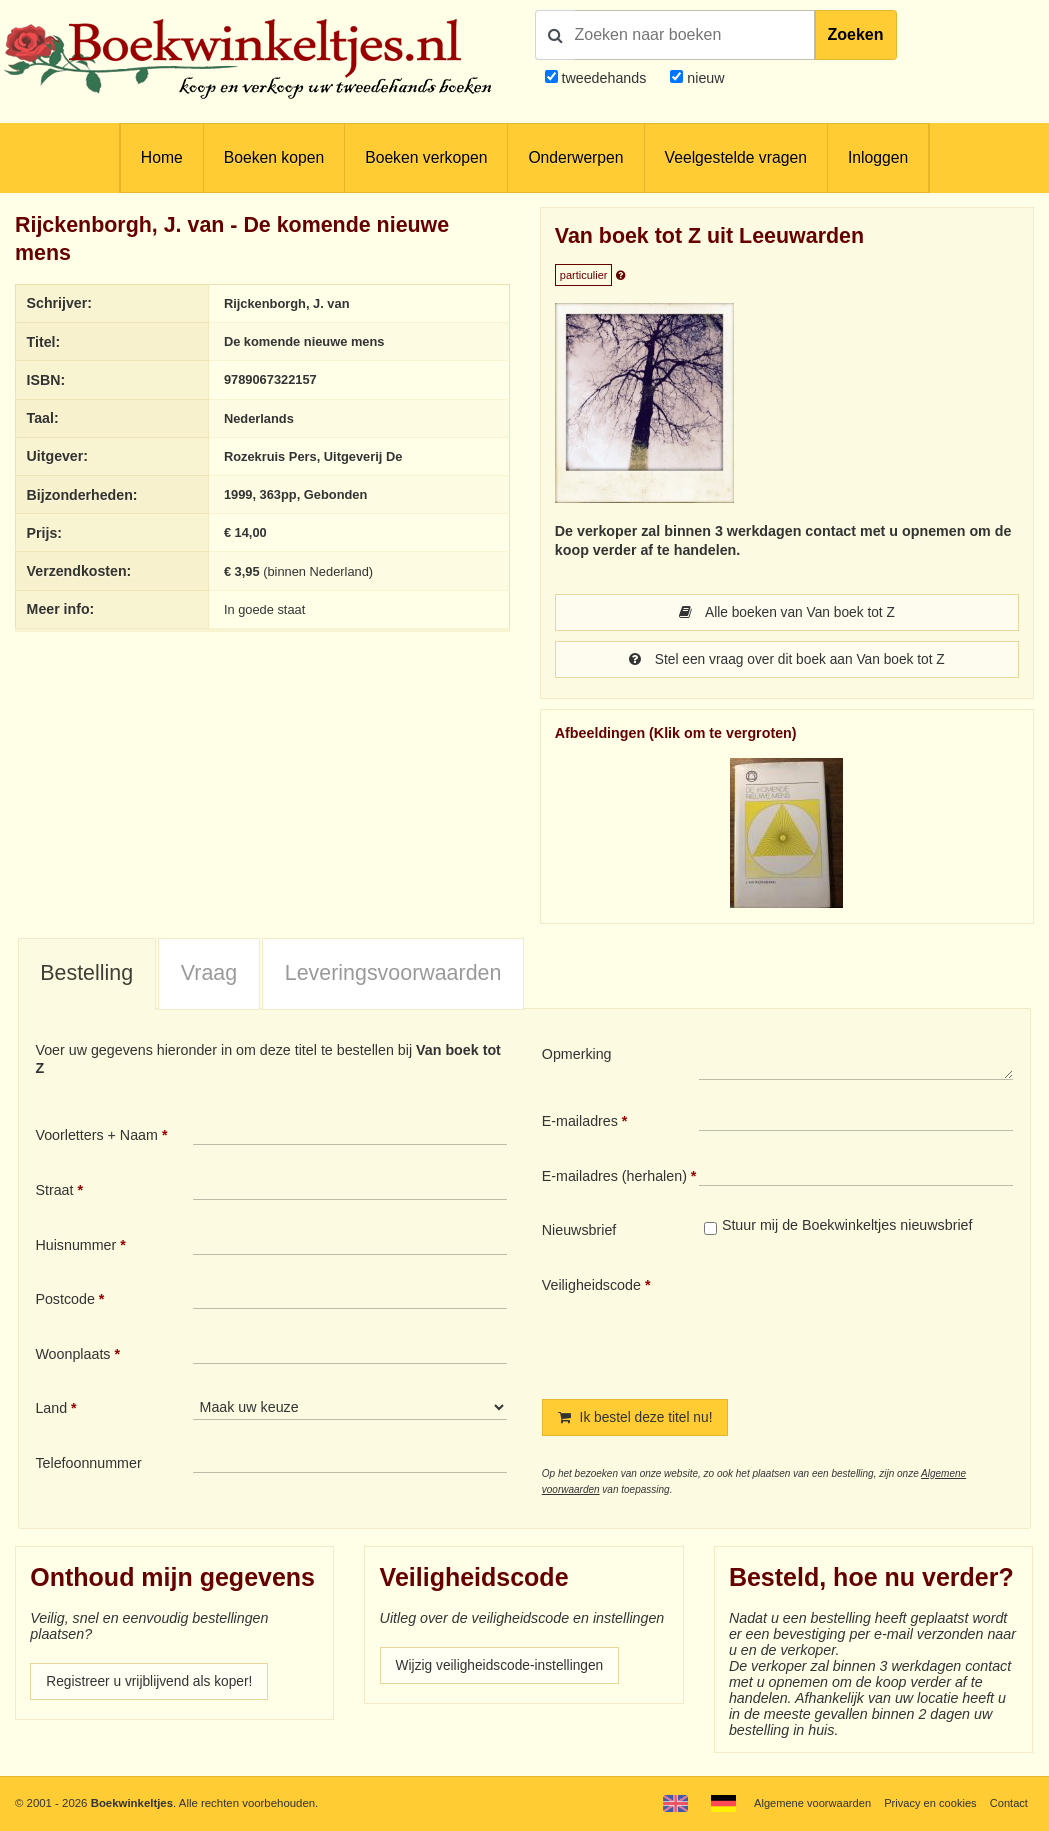 The height and width of the screenshot is (1831, 1049). What do you see at coordinates (393, 975) in the screenshot?
I see `Leveringsvoorwaarden [presentation]` at bounding box center [393, 975].